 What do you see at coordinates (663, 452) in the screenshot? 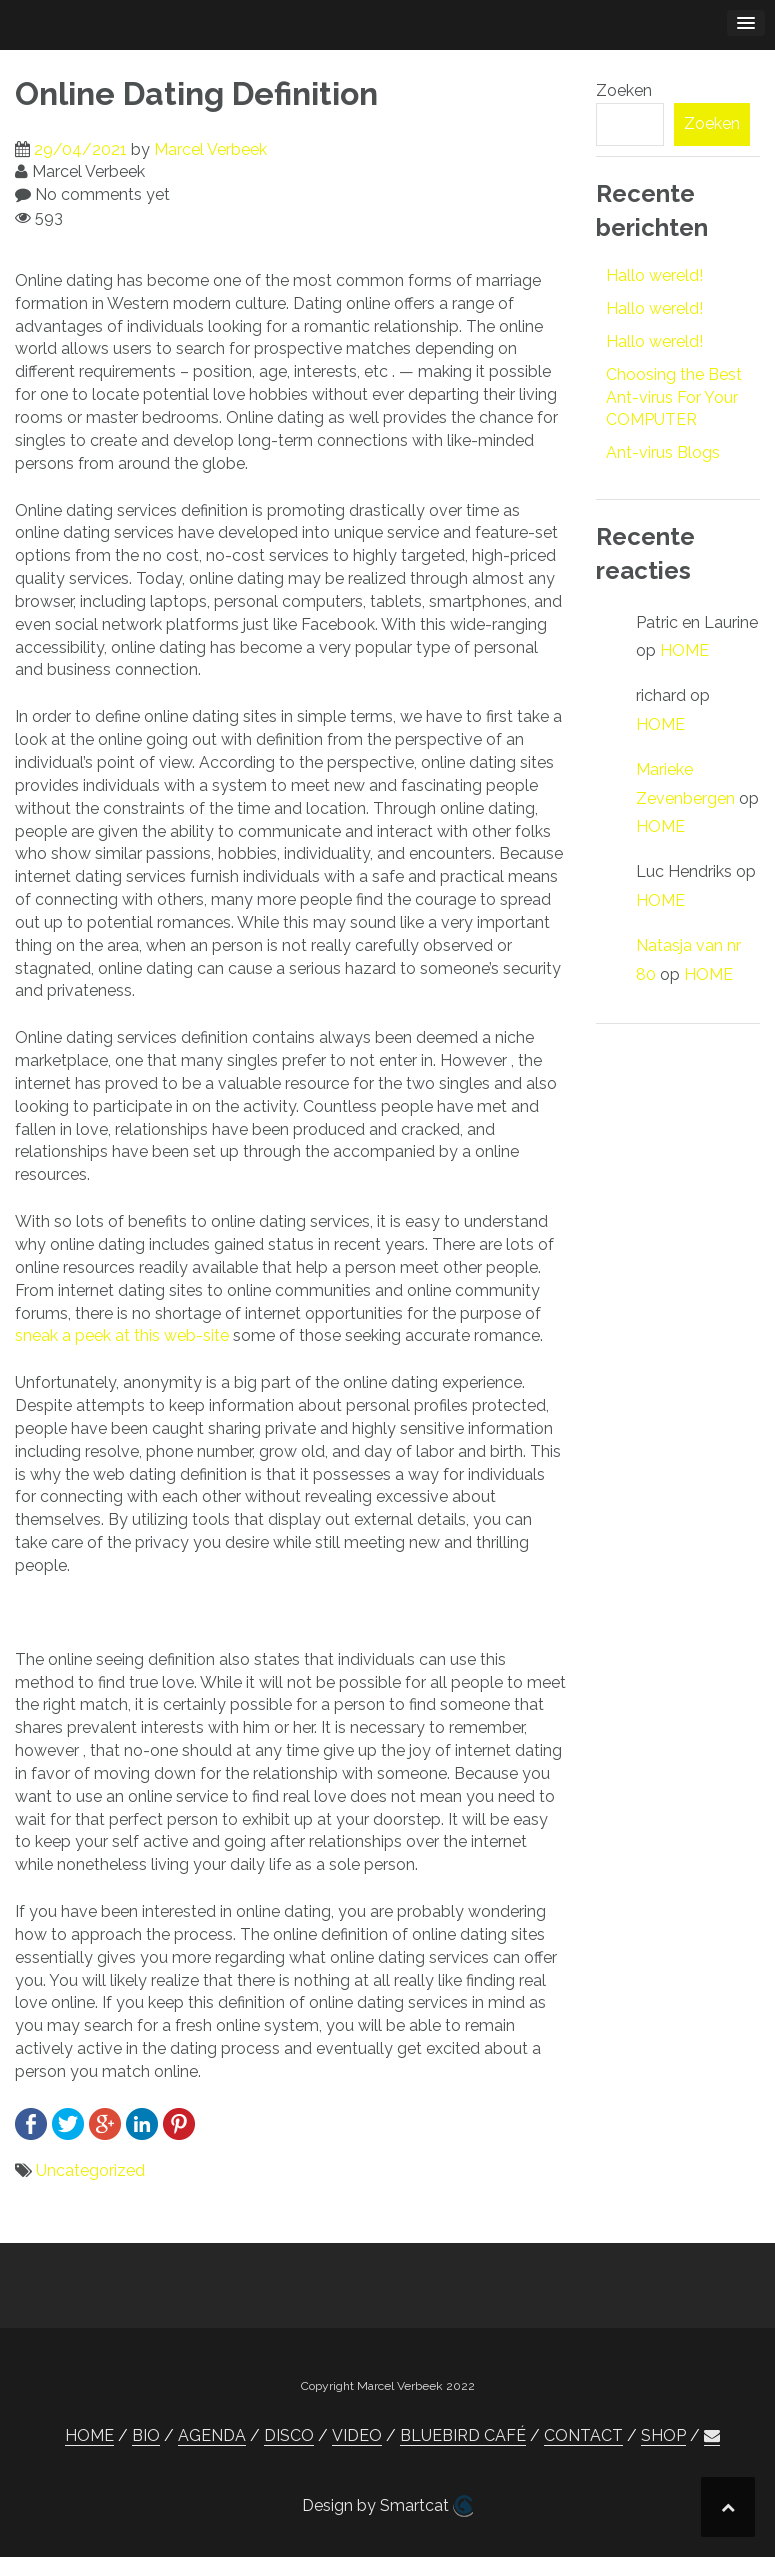
I see `Ant-virus Blogs` at bounding box center [663, 452].